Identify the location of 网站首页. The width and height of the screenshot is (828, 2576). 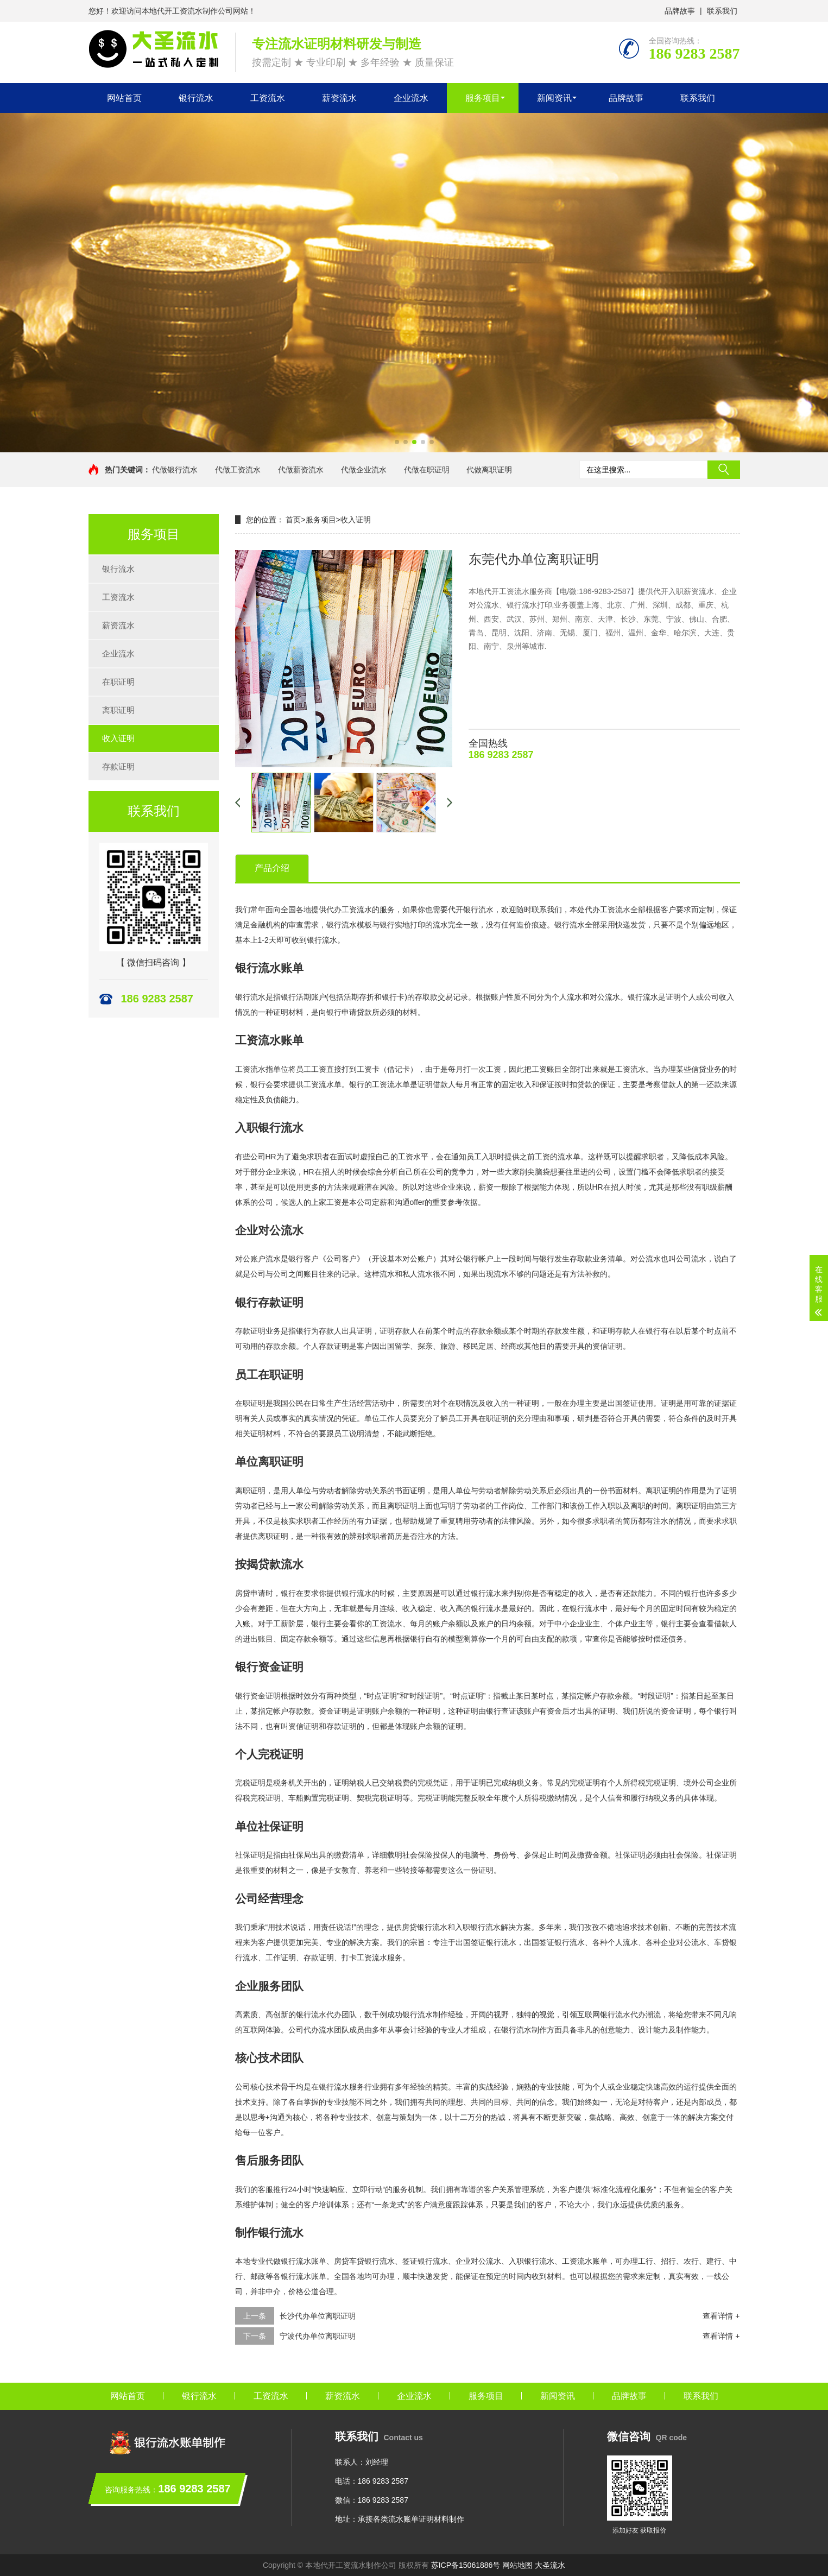
(124, 98).